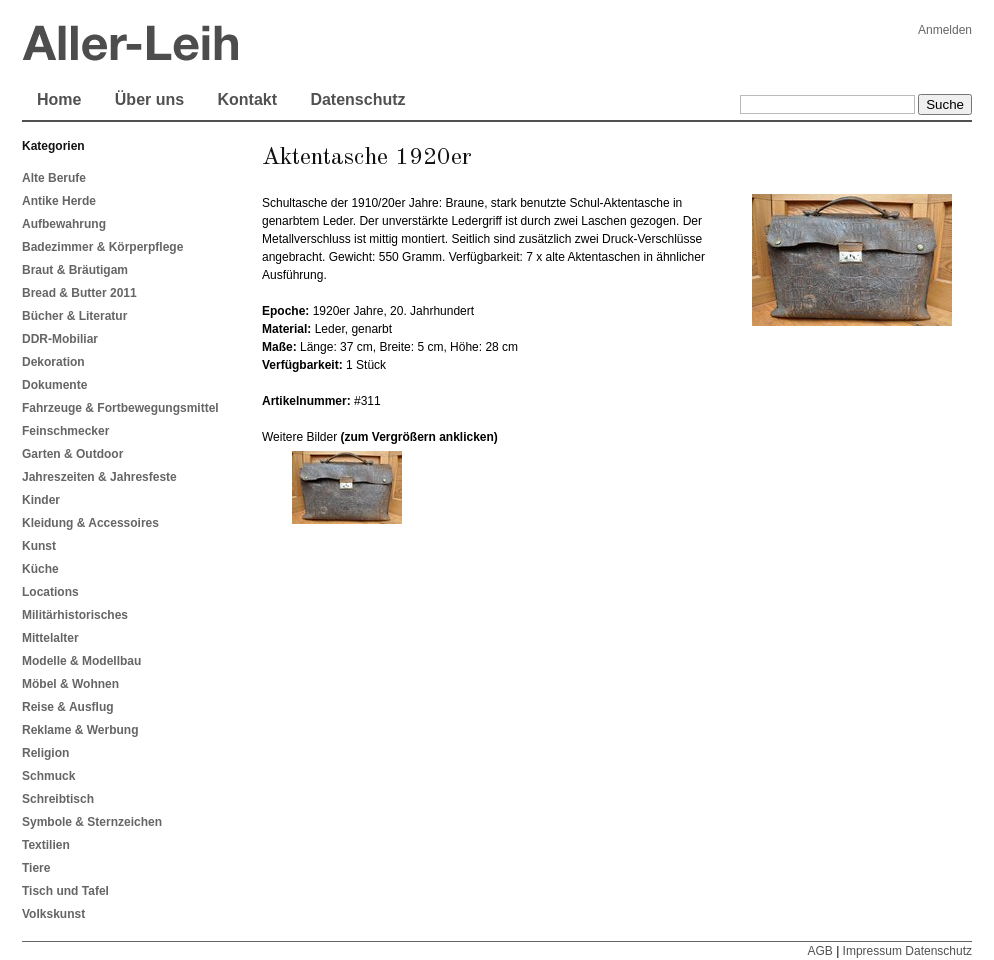 This screenshot has height=960, width=994. Describe the element at coordinates (50, 592) in the screenshot. I see `Locations` at that location.